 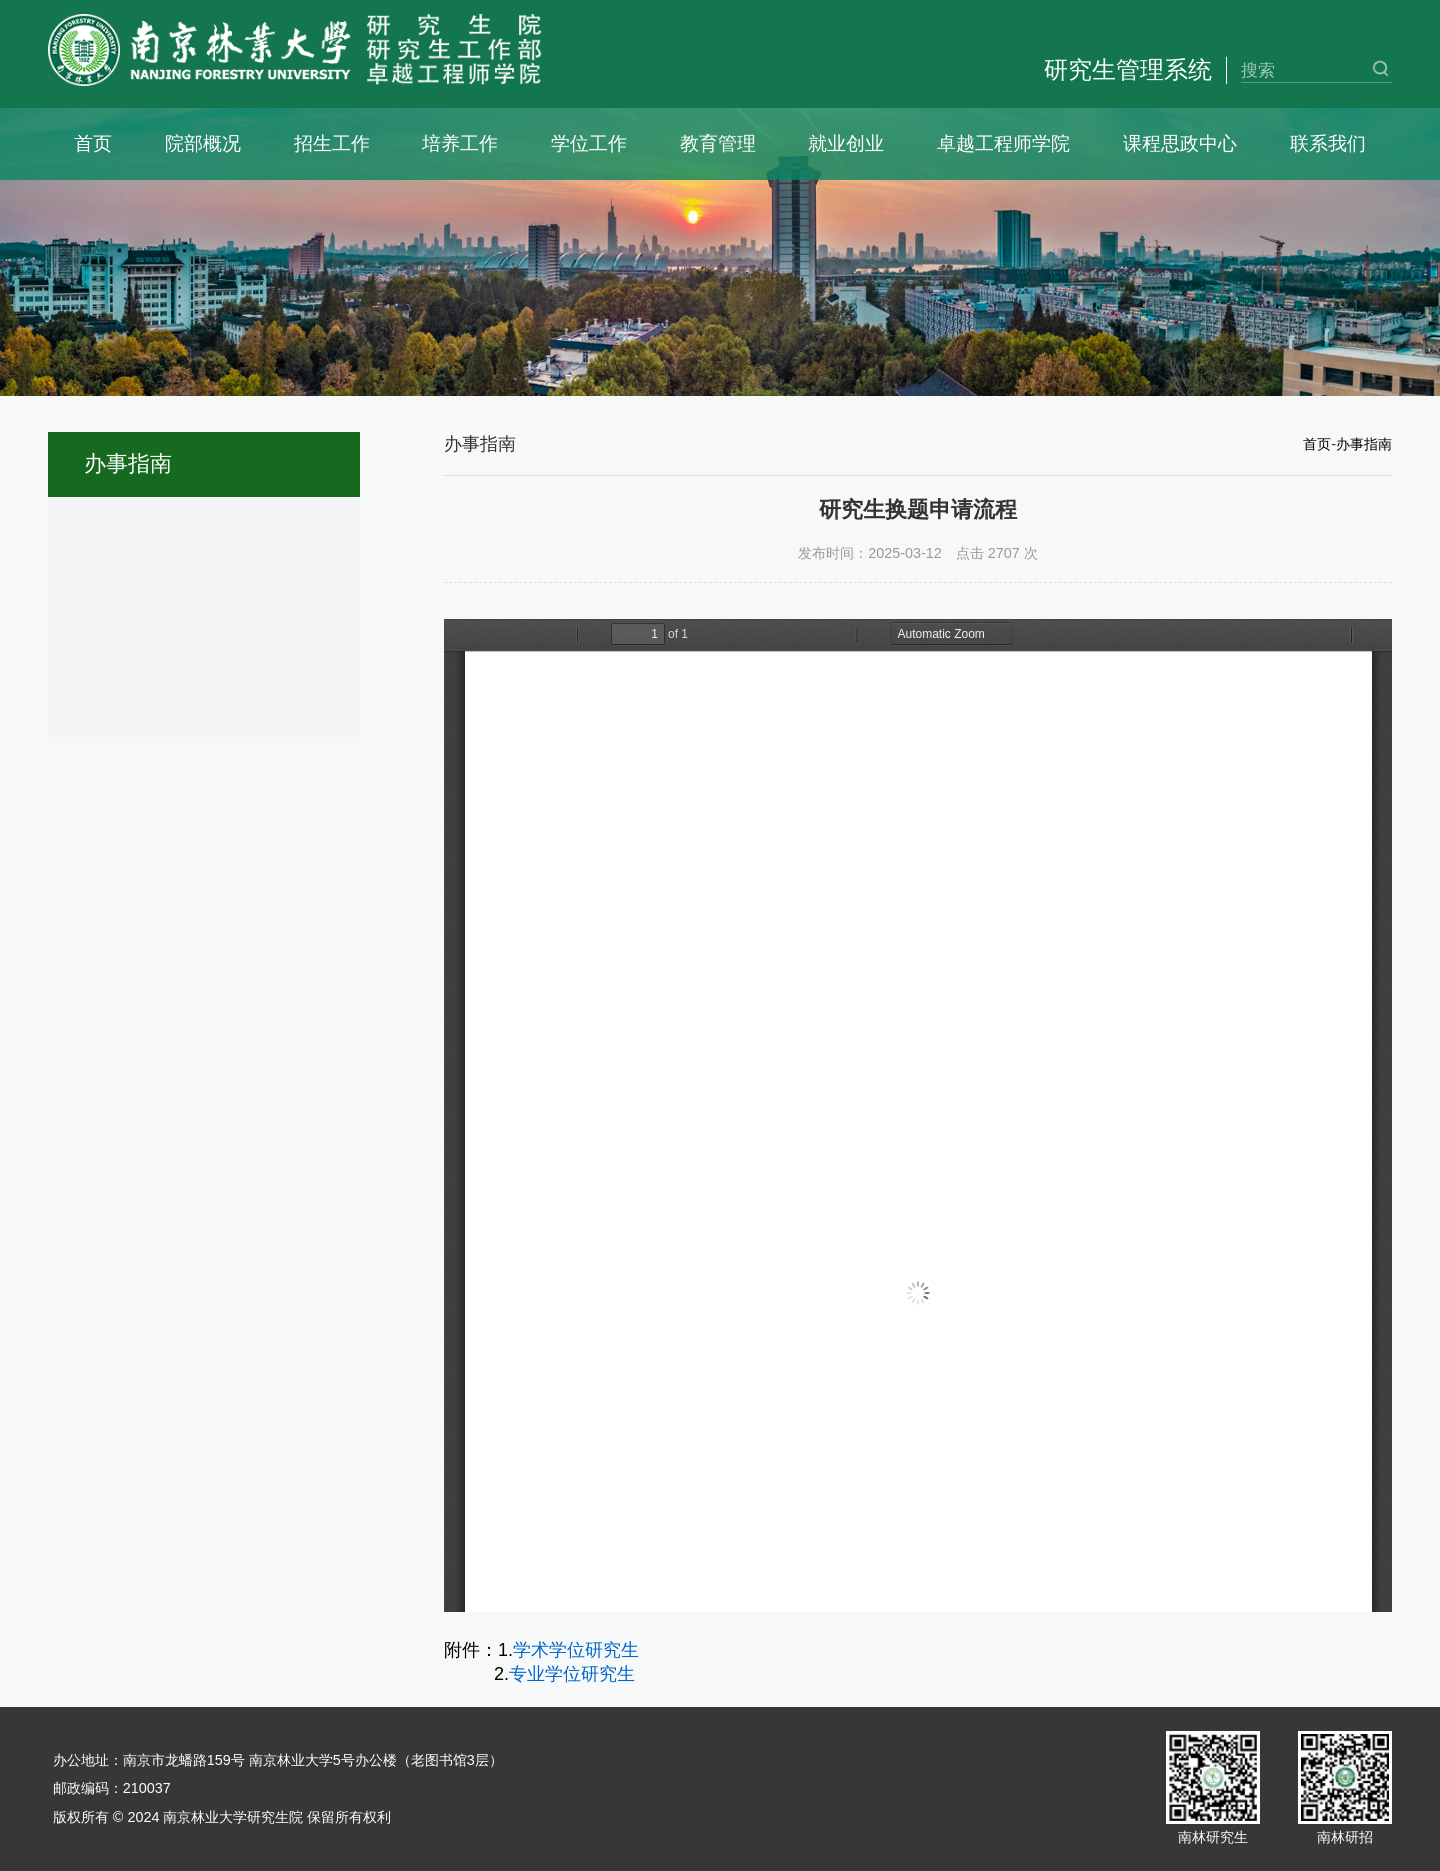 I want to click on 首页, so click(x=93, y=143).